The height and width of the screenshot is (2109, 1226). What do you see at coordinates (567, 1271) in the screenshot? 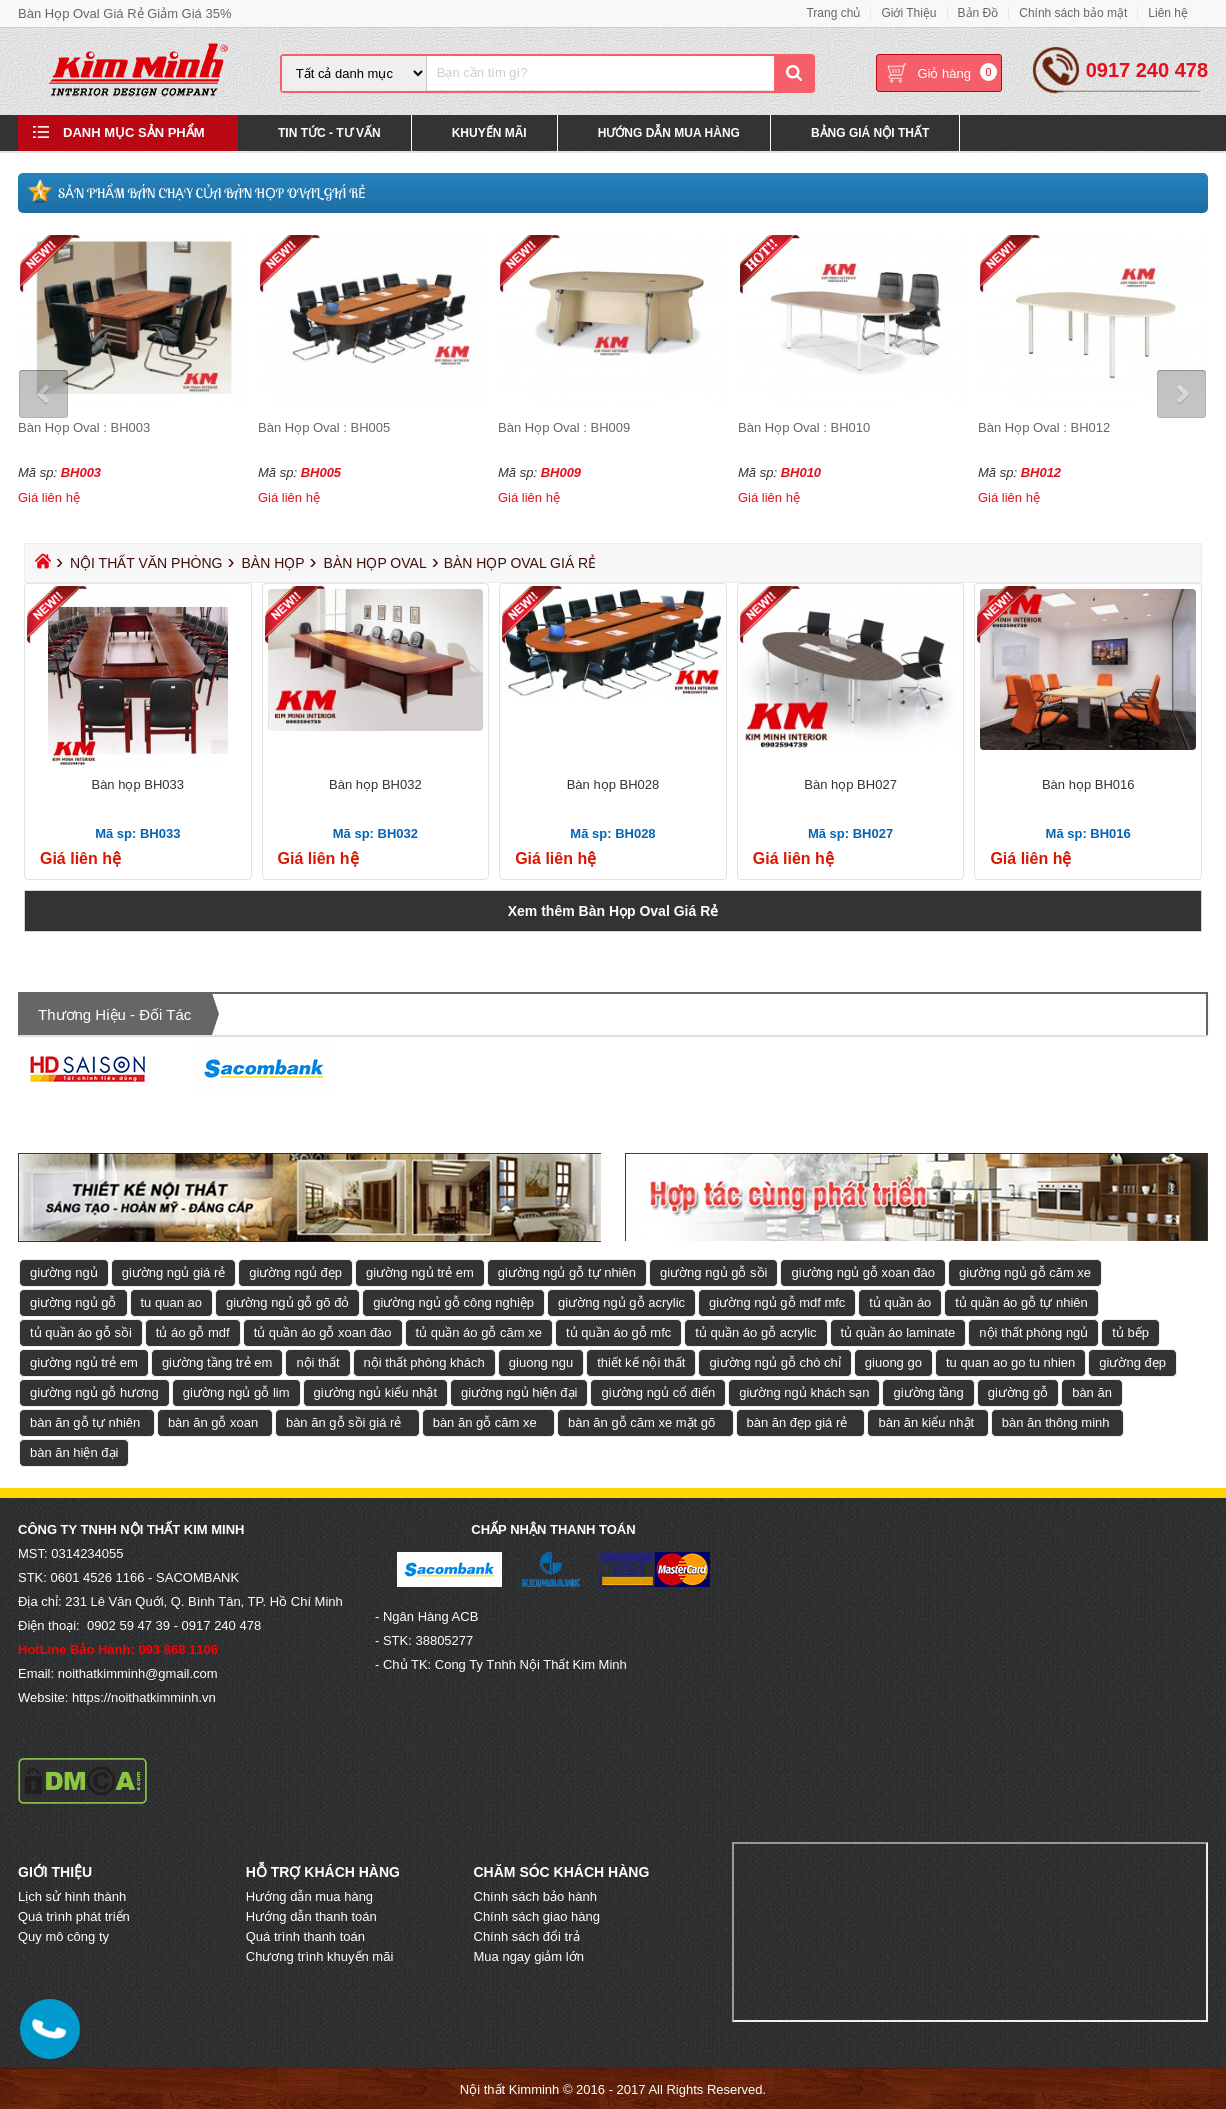
I see `giường ngủ gỗ tự nhiên` at bounding box center [567, 1271].